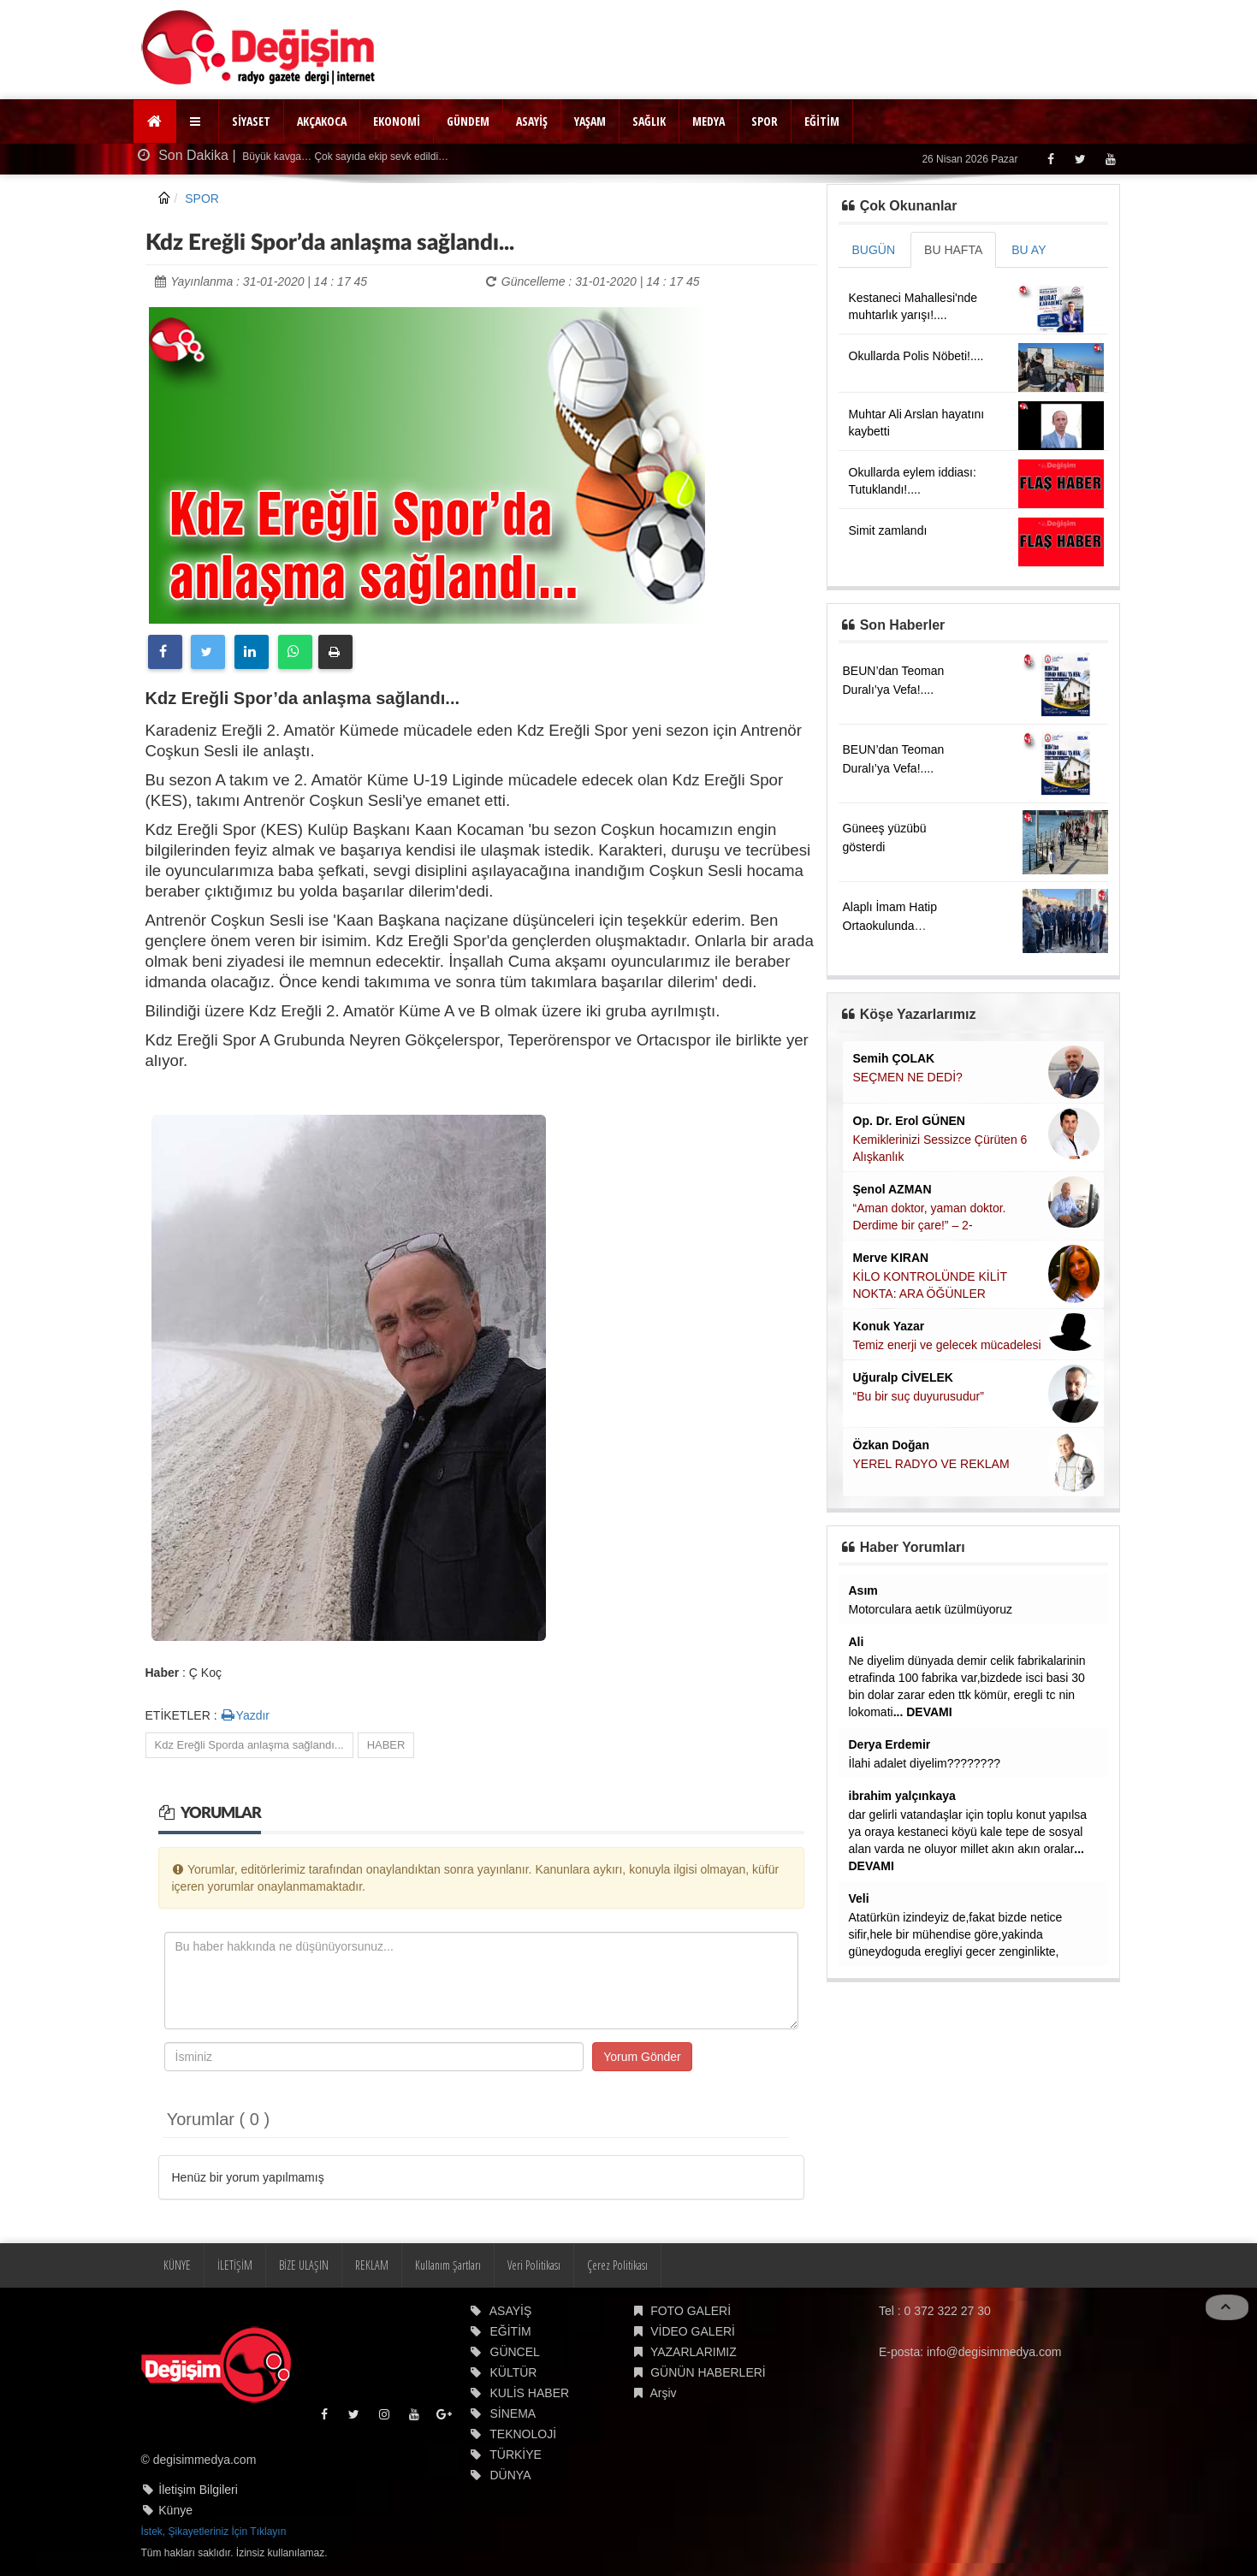 This screenshot has width=1257, height=2576. What do you see at coordinates (916, 356) in the screenshot?
I see `Okullarda Polis Nöbeti!....` at bounding box center [916, 356].